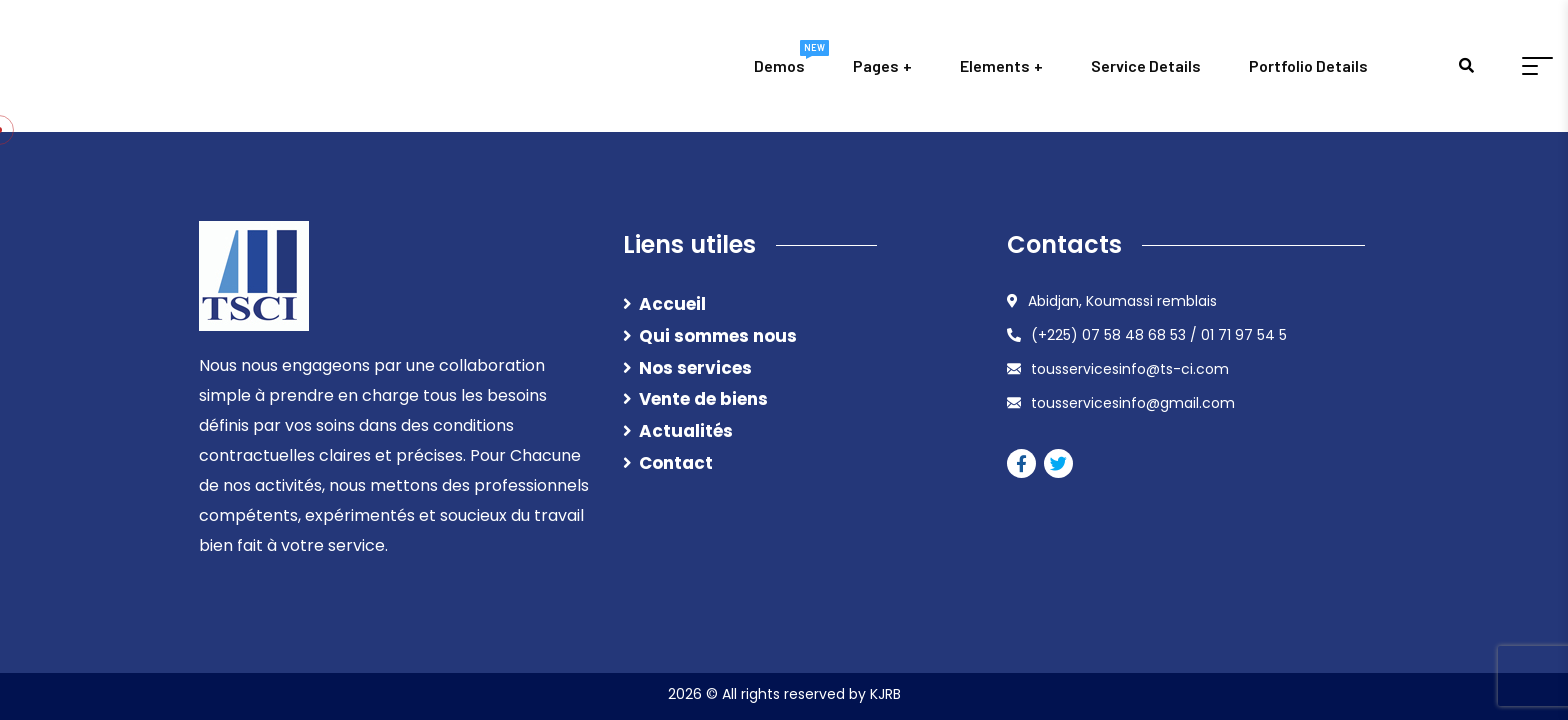 This screenshot has width=1568, height=720. I want to click on Actualités, so click(686, 431).